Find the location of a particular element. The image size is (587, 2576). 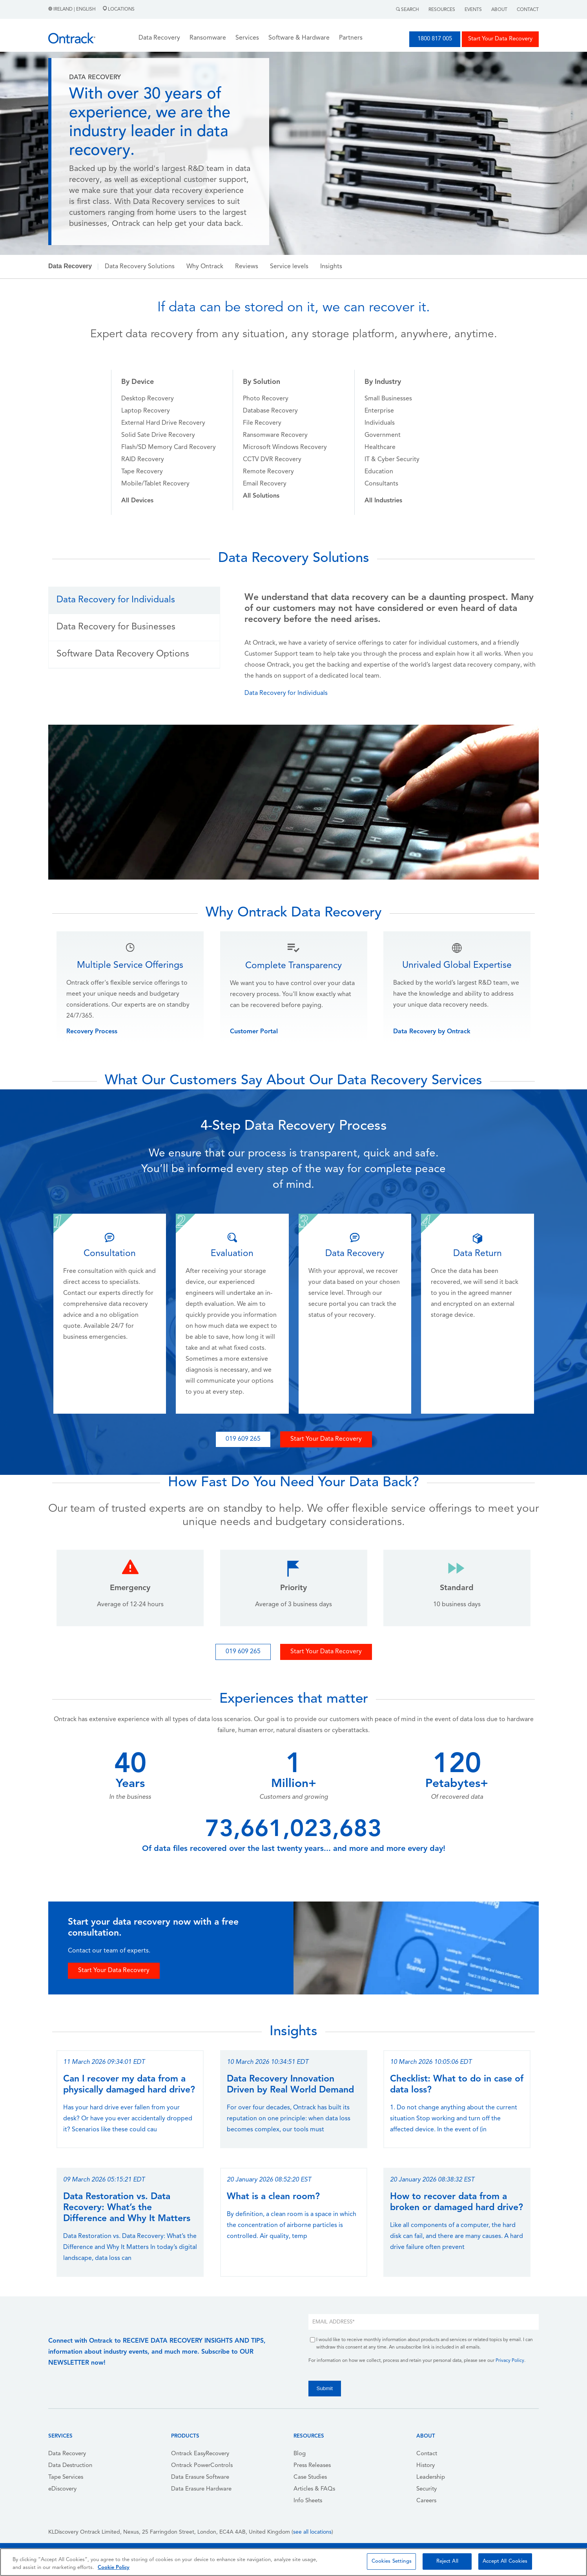

Reviews is located at coordinates (246, 267).